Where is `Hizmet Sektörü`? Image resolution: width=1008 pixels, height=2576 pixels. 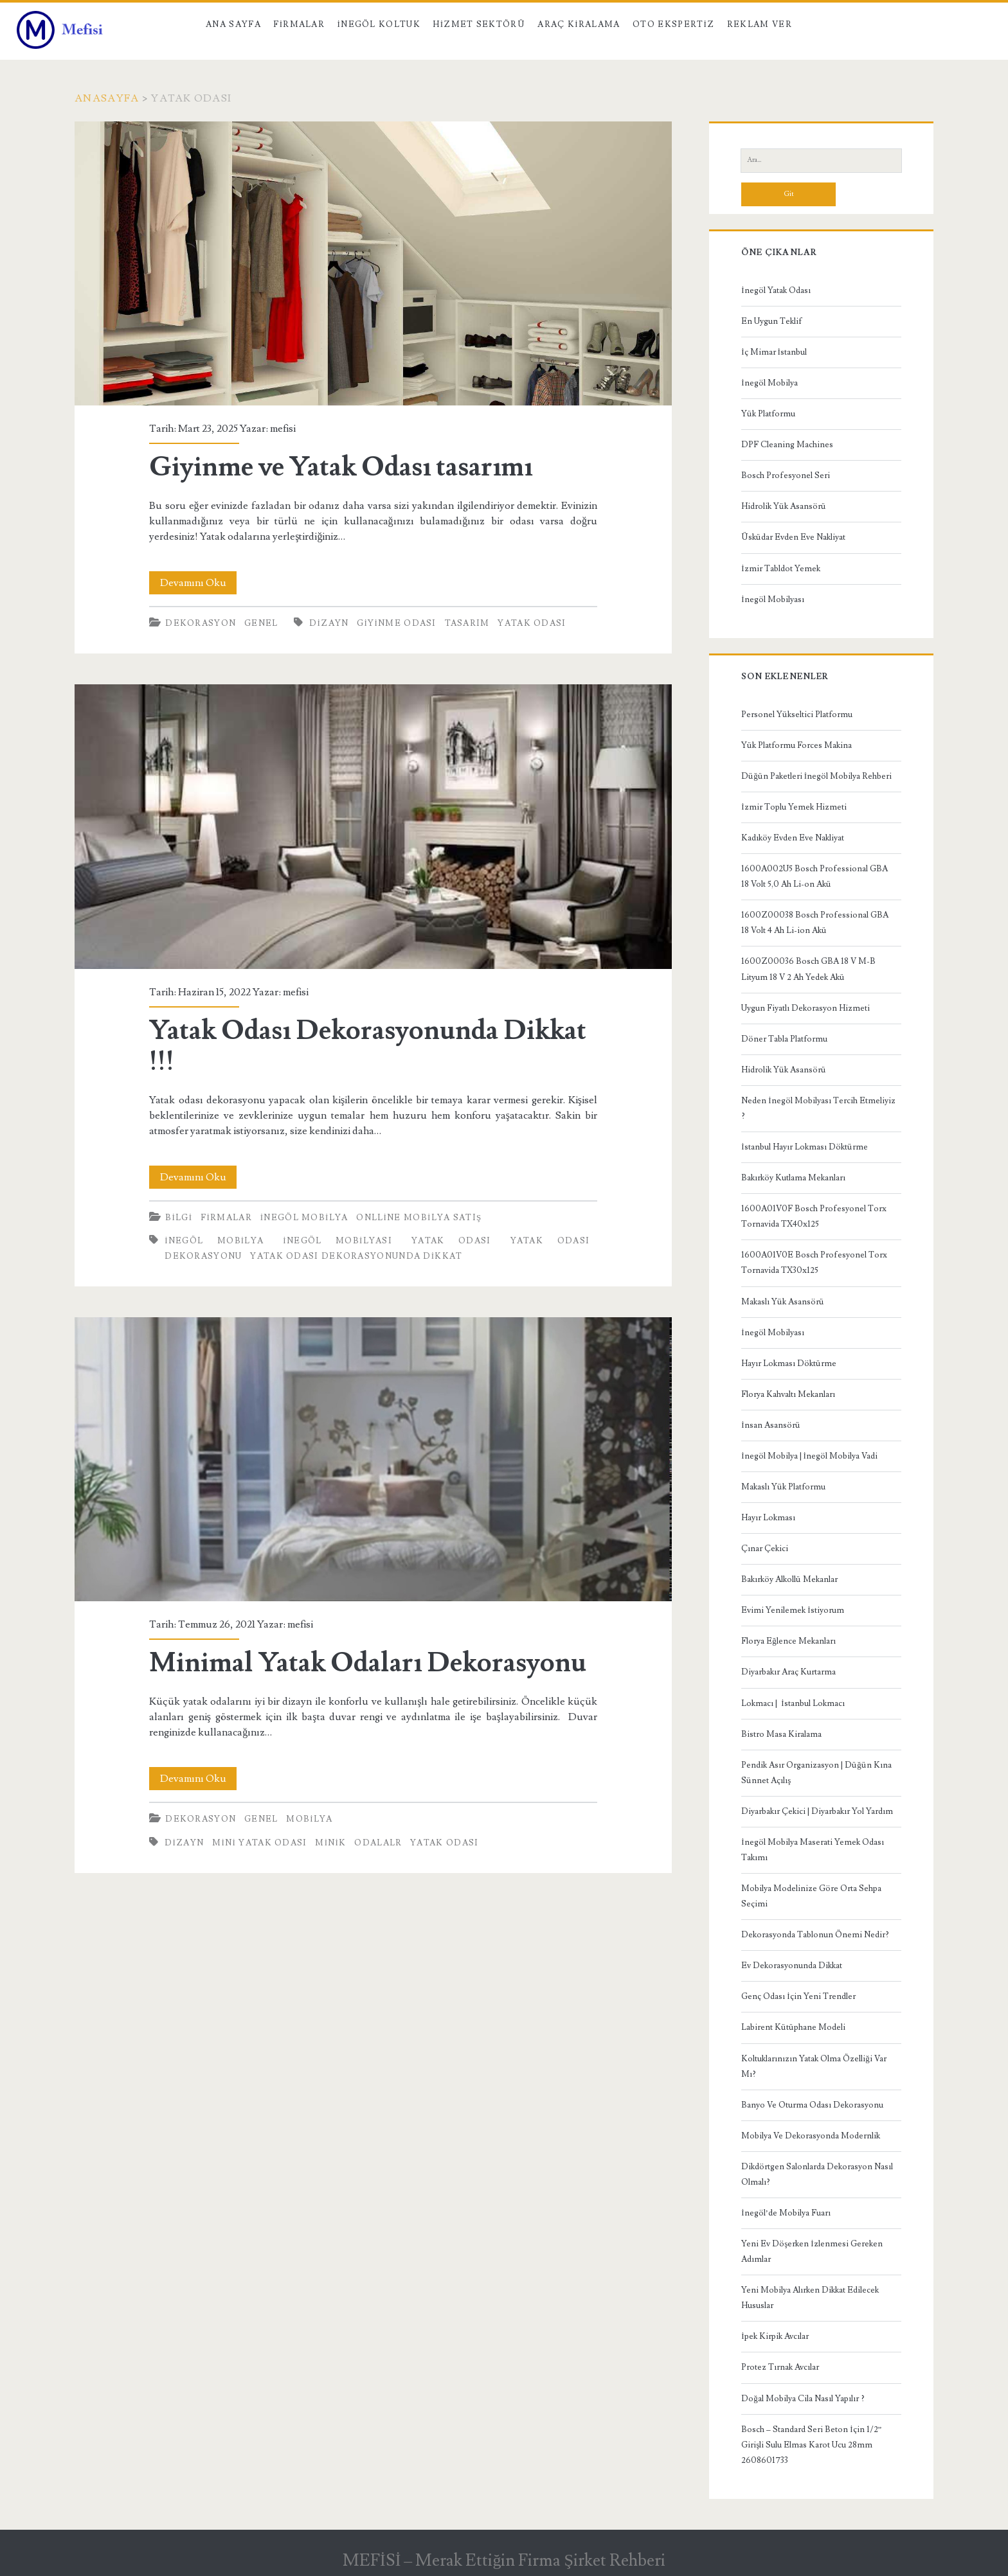
Hizmet Sektörü is located at coordinates (479, 24).